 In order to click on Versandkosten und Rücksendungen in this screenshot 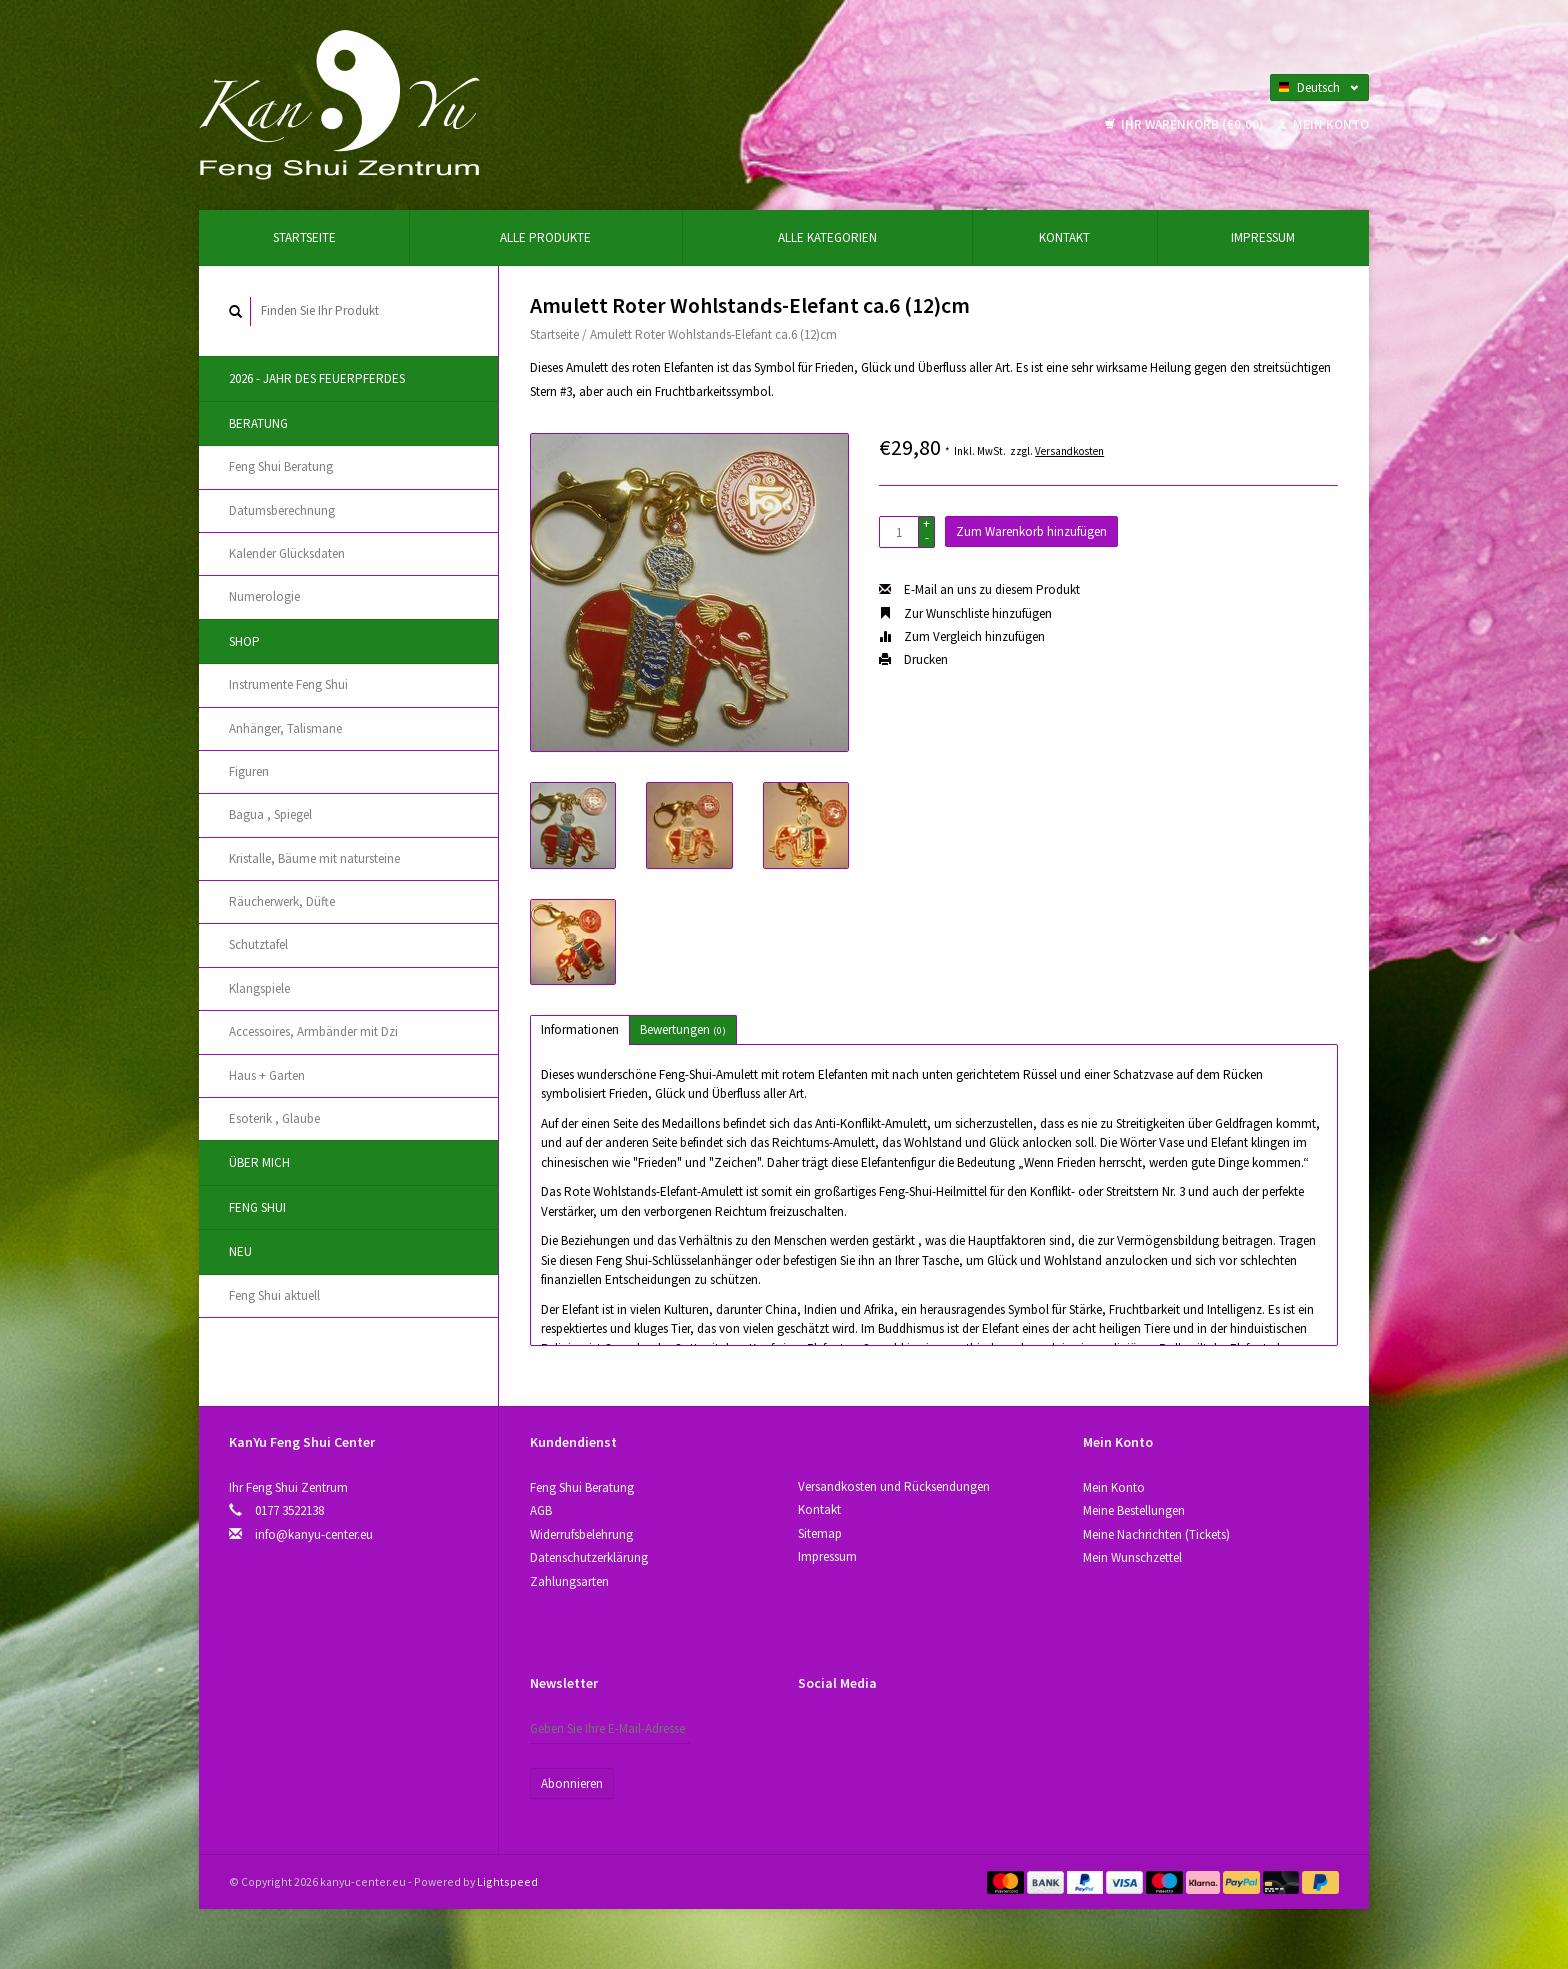, I will do `click(894, 1486)`.